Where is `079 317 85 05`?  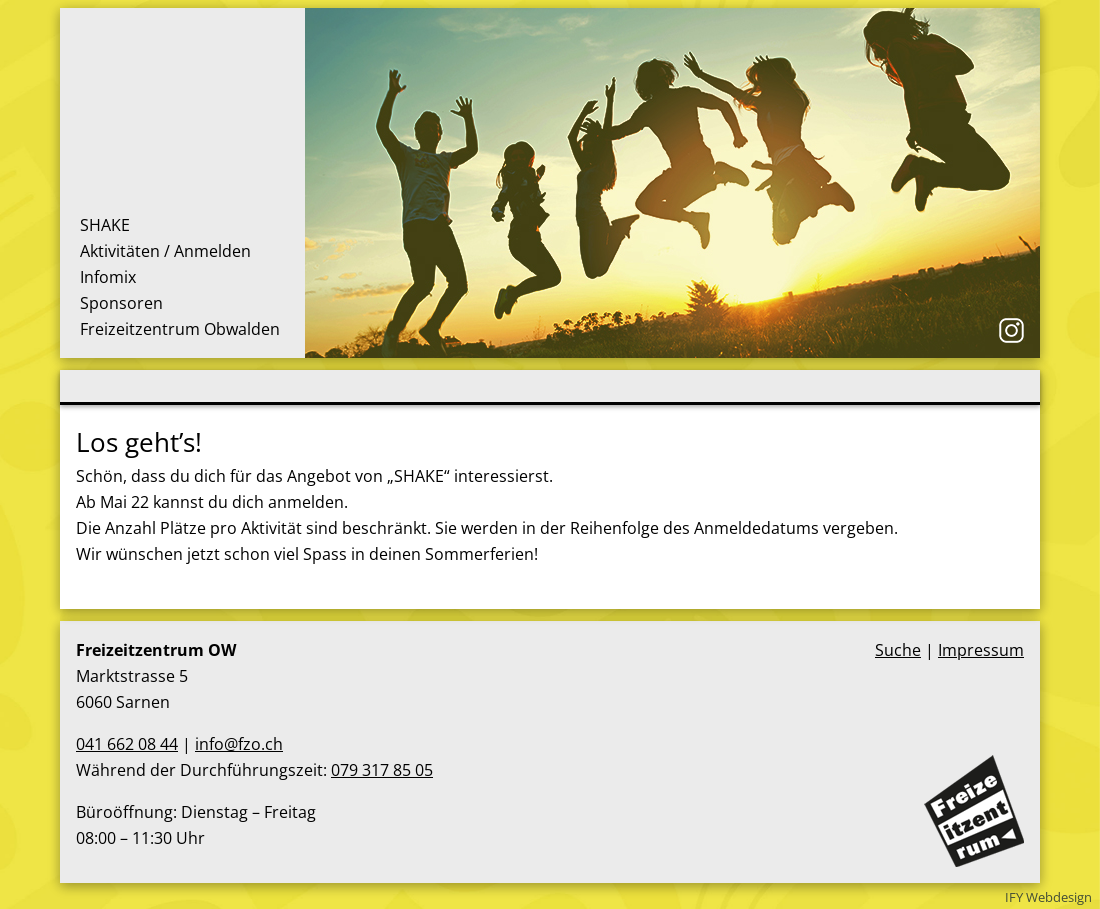 079 317 85 05 is located at coordinates (382, 770).